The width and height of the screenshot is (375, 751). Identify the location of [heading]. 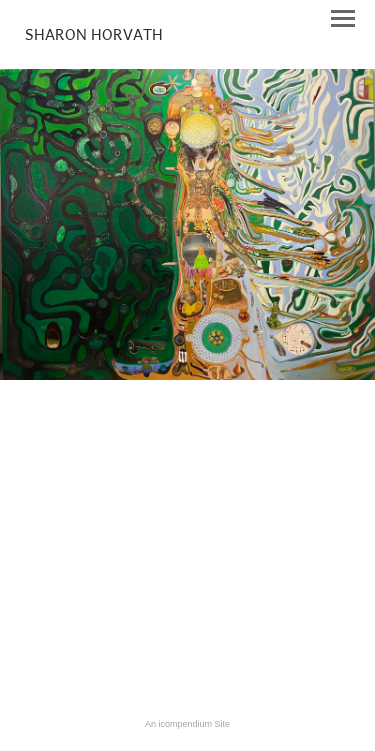
(94, 36).